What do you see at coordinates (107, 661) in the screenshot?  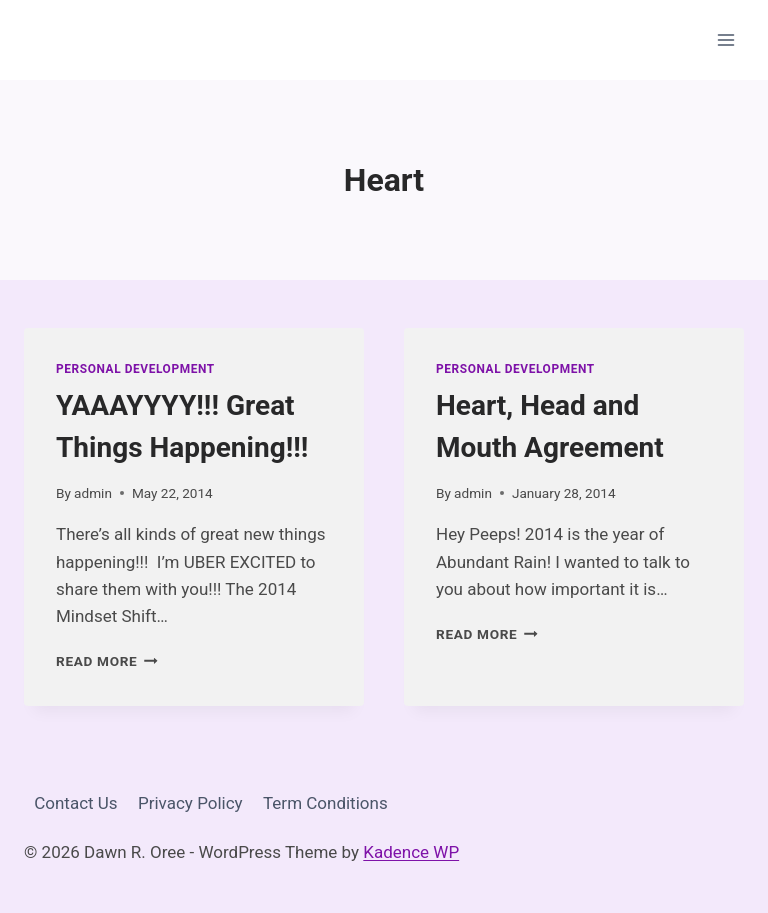 I see `Read More` at bounding box center [107, 661].